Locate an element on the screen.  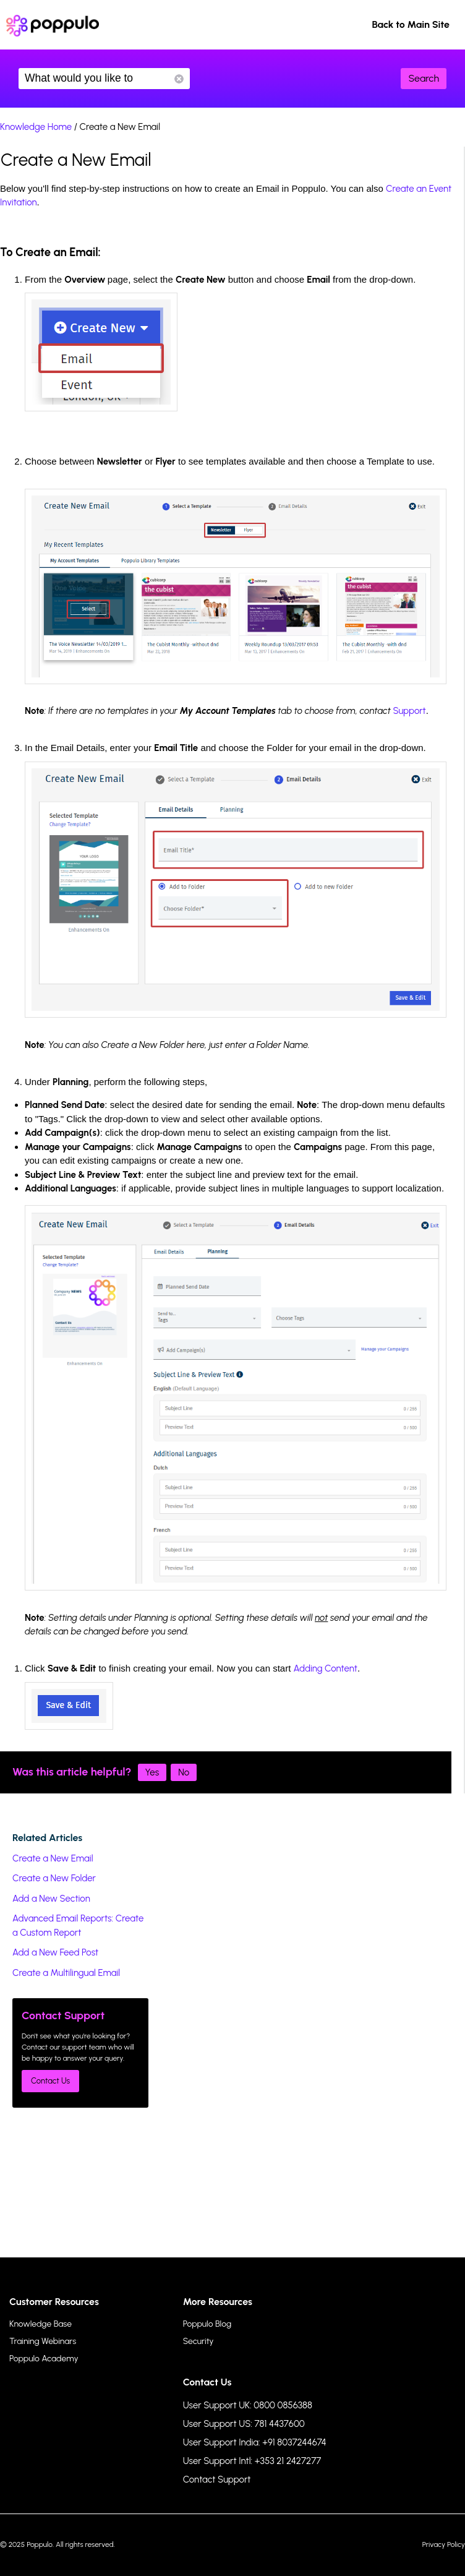
Create a Multilingual Email is located at coordinates (66, 1972).